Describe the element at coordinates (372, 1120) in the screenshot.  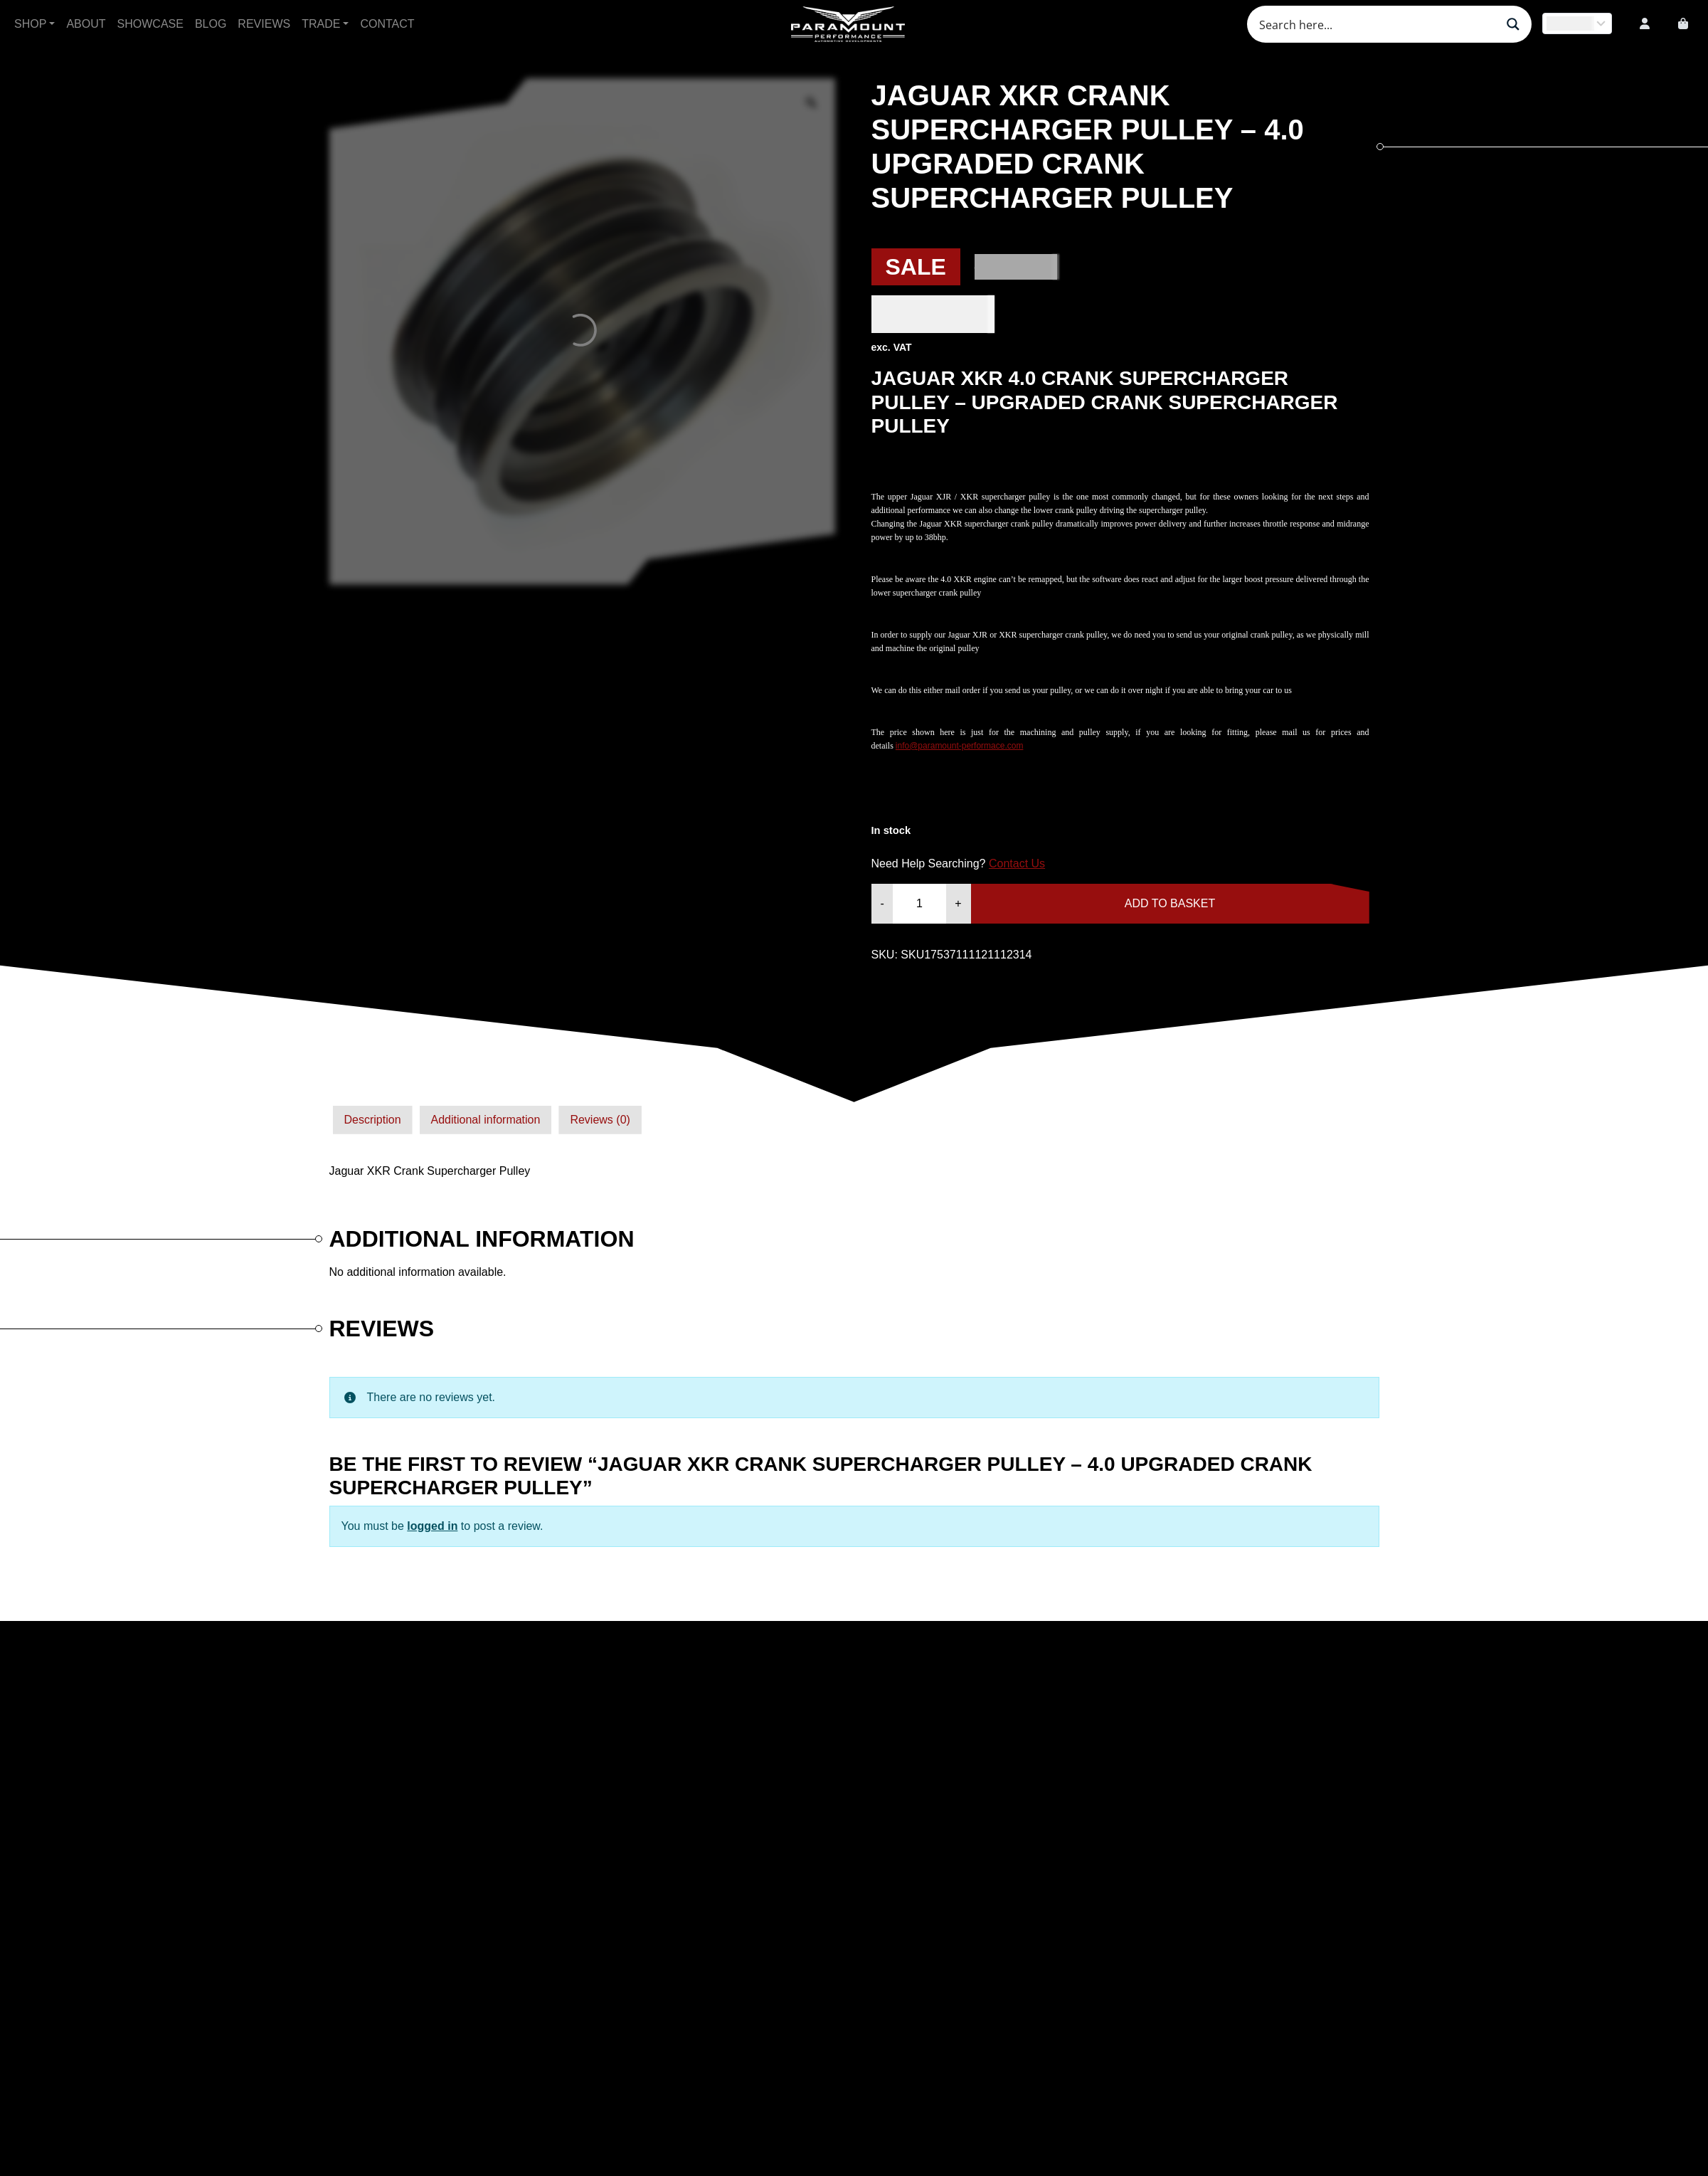
I see `Description` at that location.